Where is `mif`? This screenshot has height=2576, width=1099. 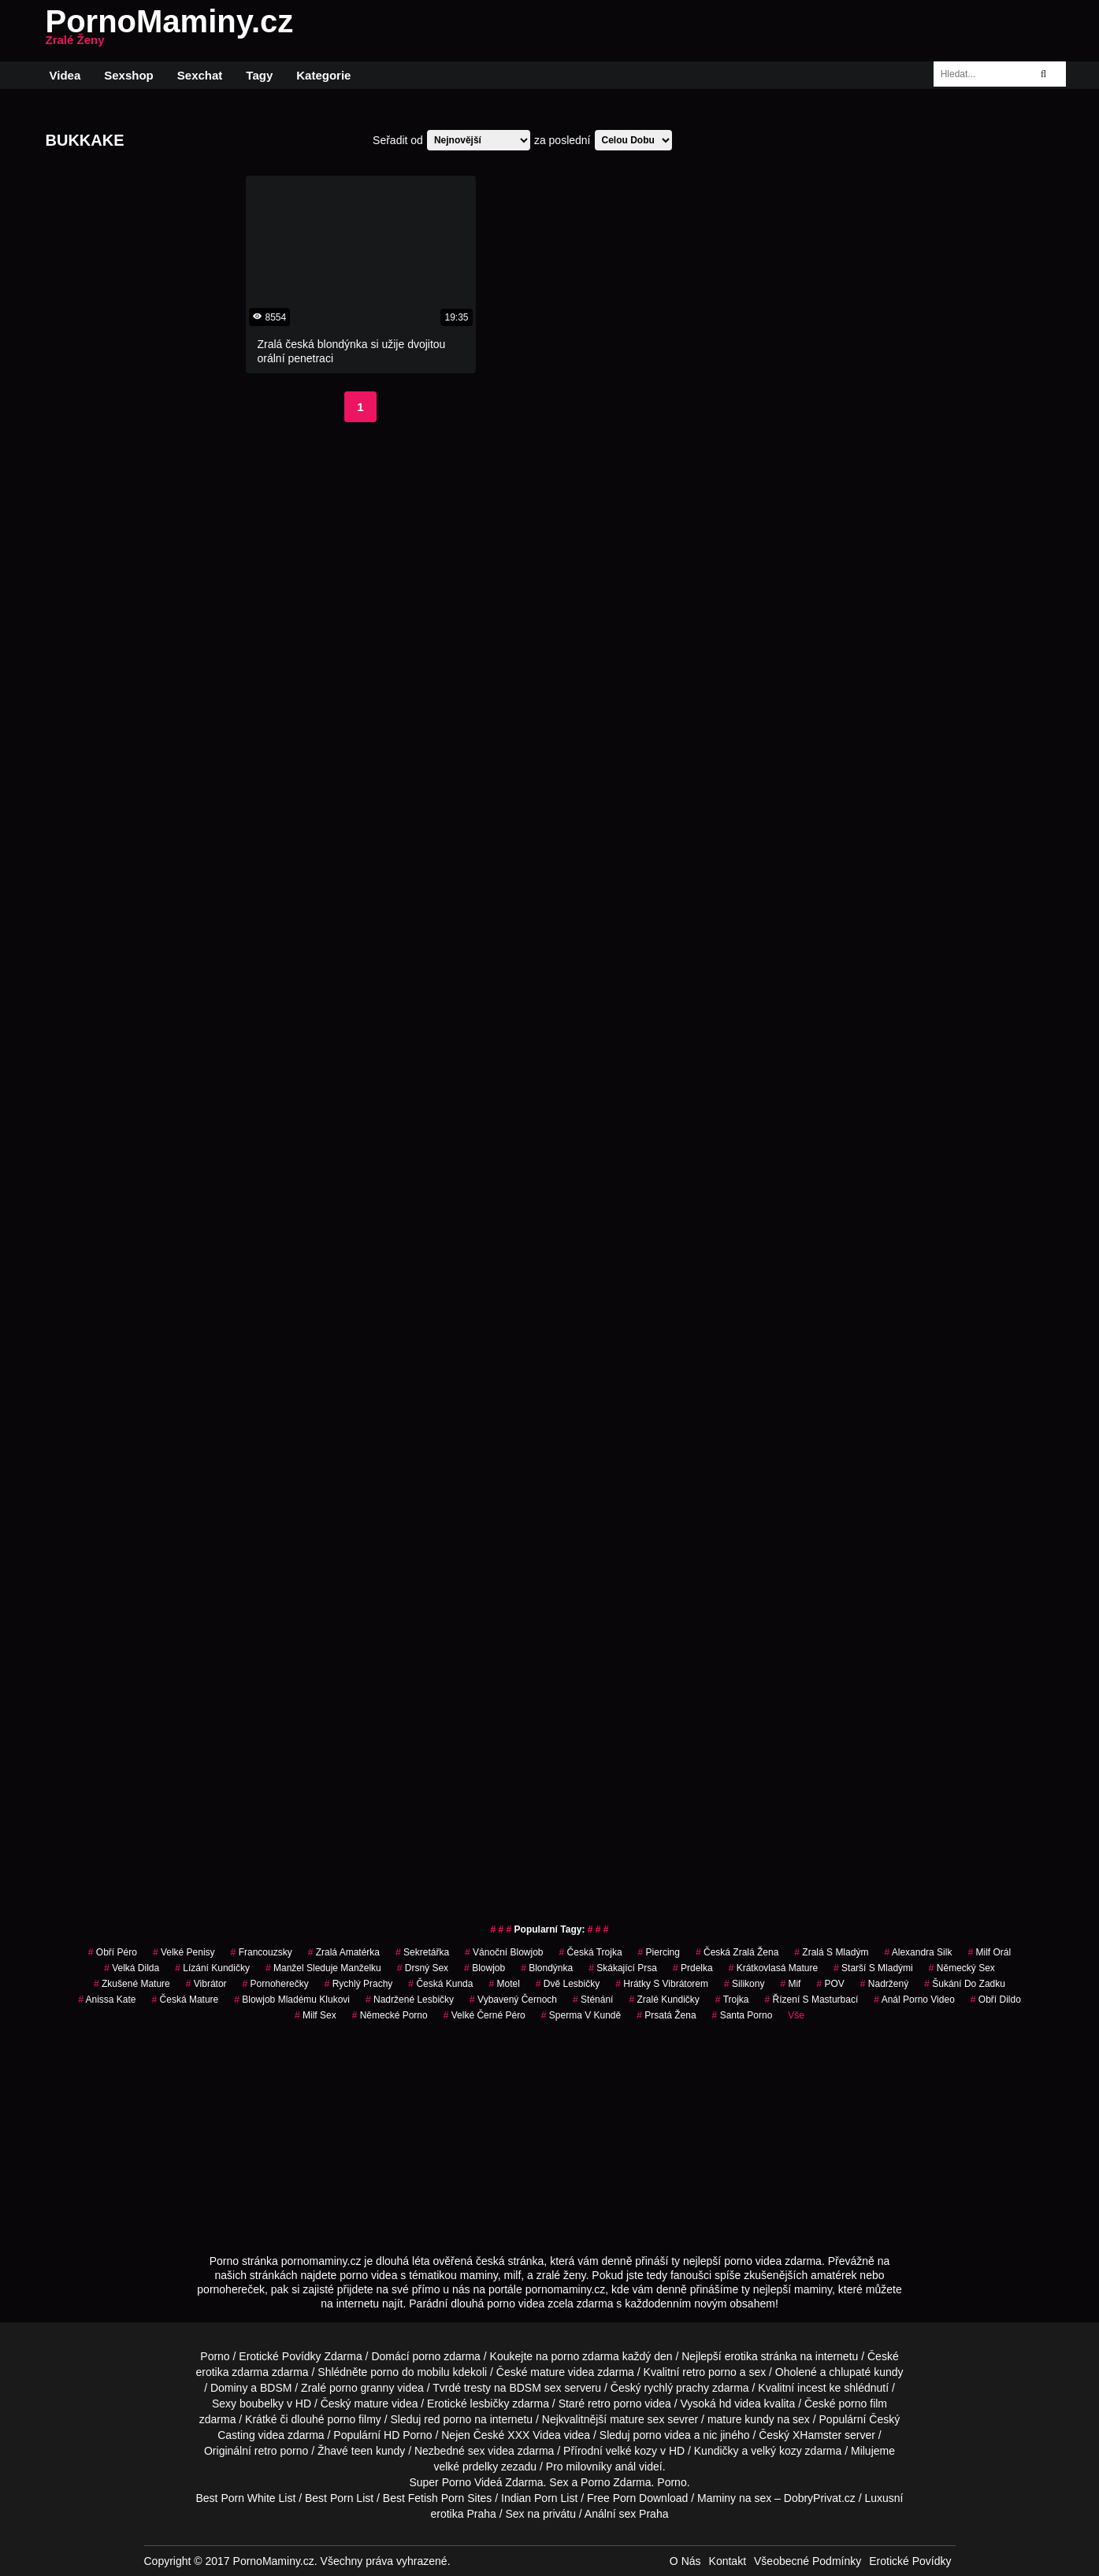 mif is located at coordinates (790, 1983).